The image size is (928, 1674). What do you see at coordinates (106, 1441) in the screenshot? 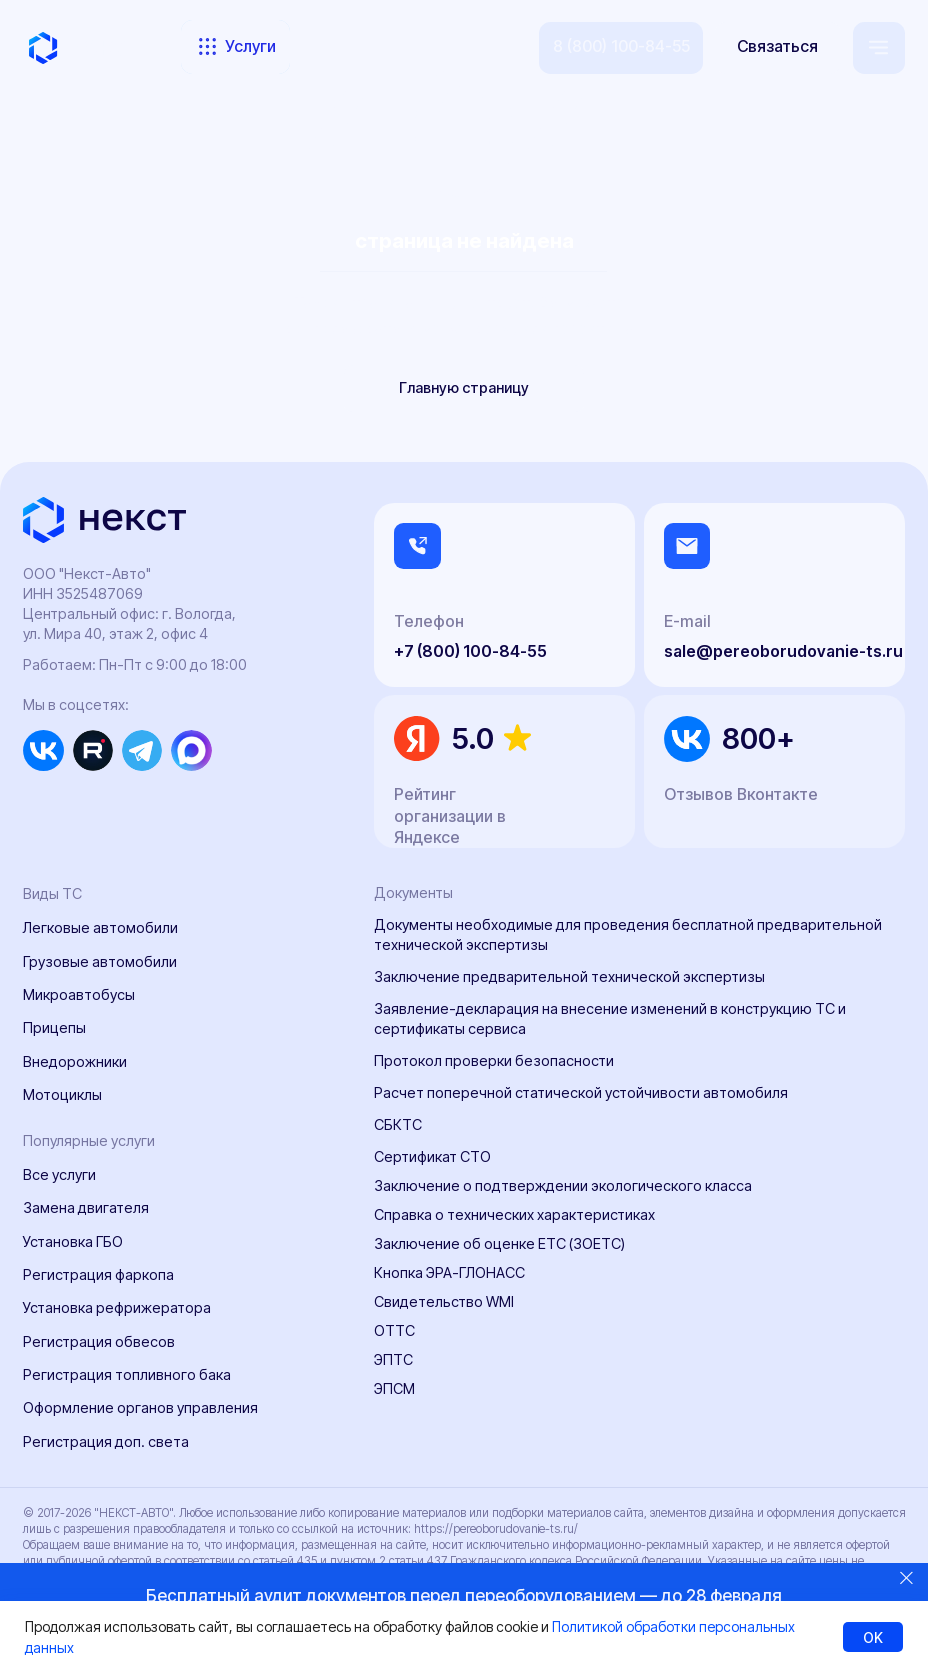
I see `Регистрация доп. света` at bounding box center [106, 1441].